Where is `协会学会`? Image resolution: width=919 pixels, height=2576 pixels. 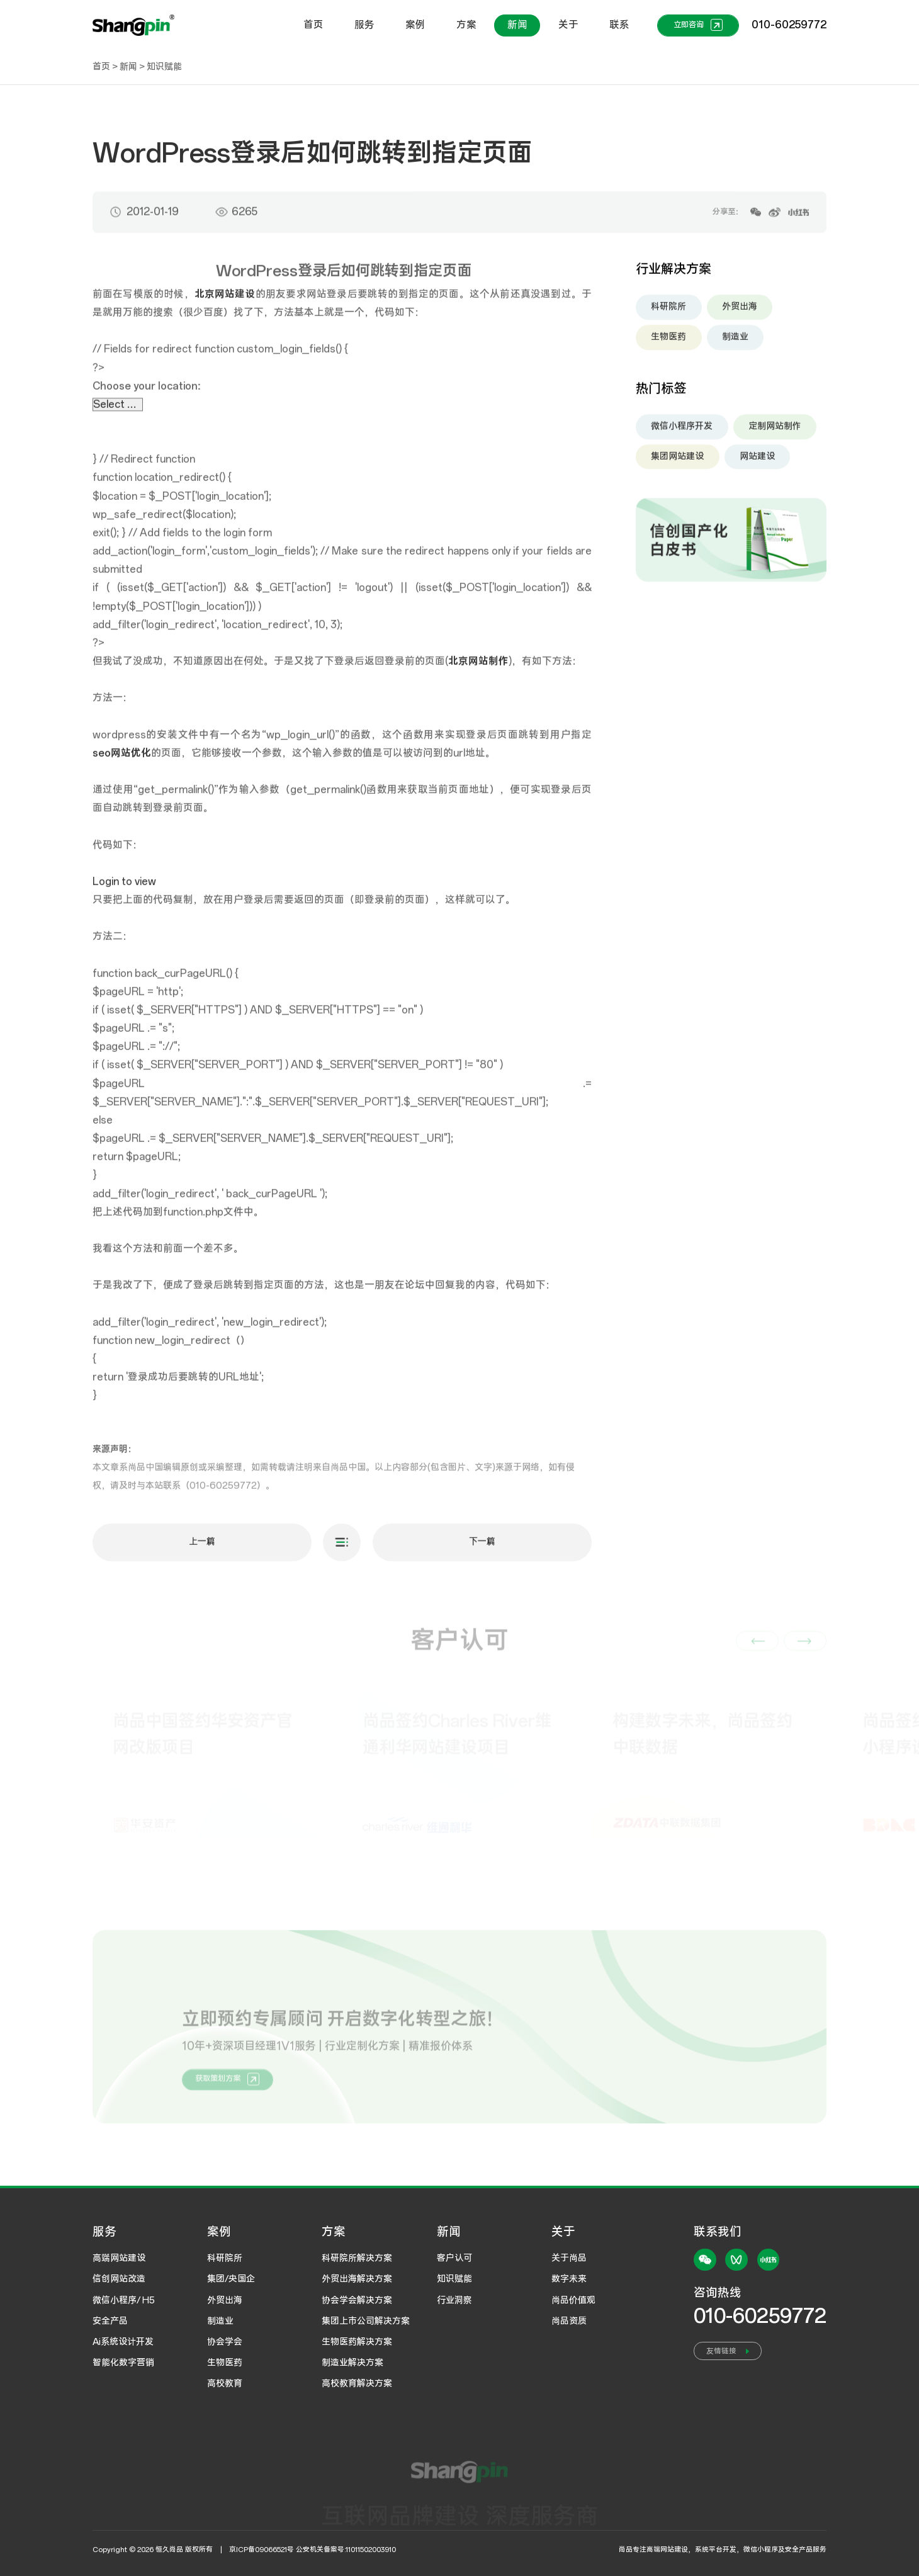
协会学会 is located at coordinates (224, 2341).